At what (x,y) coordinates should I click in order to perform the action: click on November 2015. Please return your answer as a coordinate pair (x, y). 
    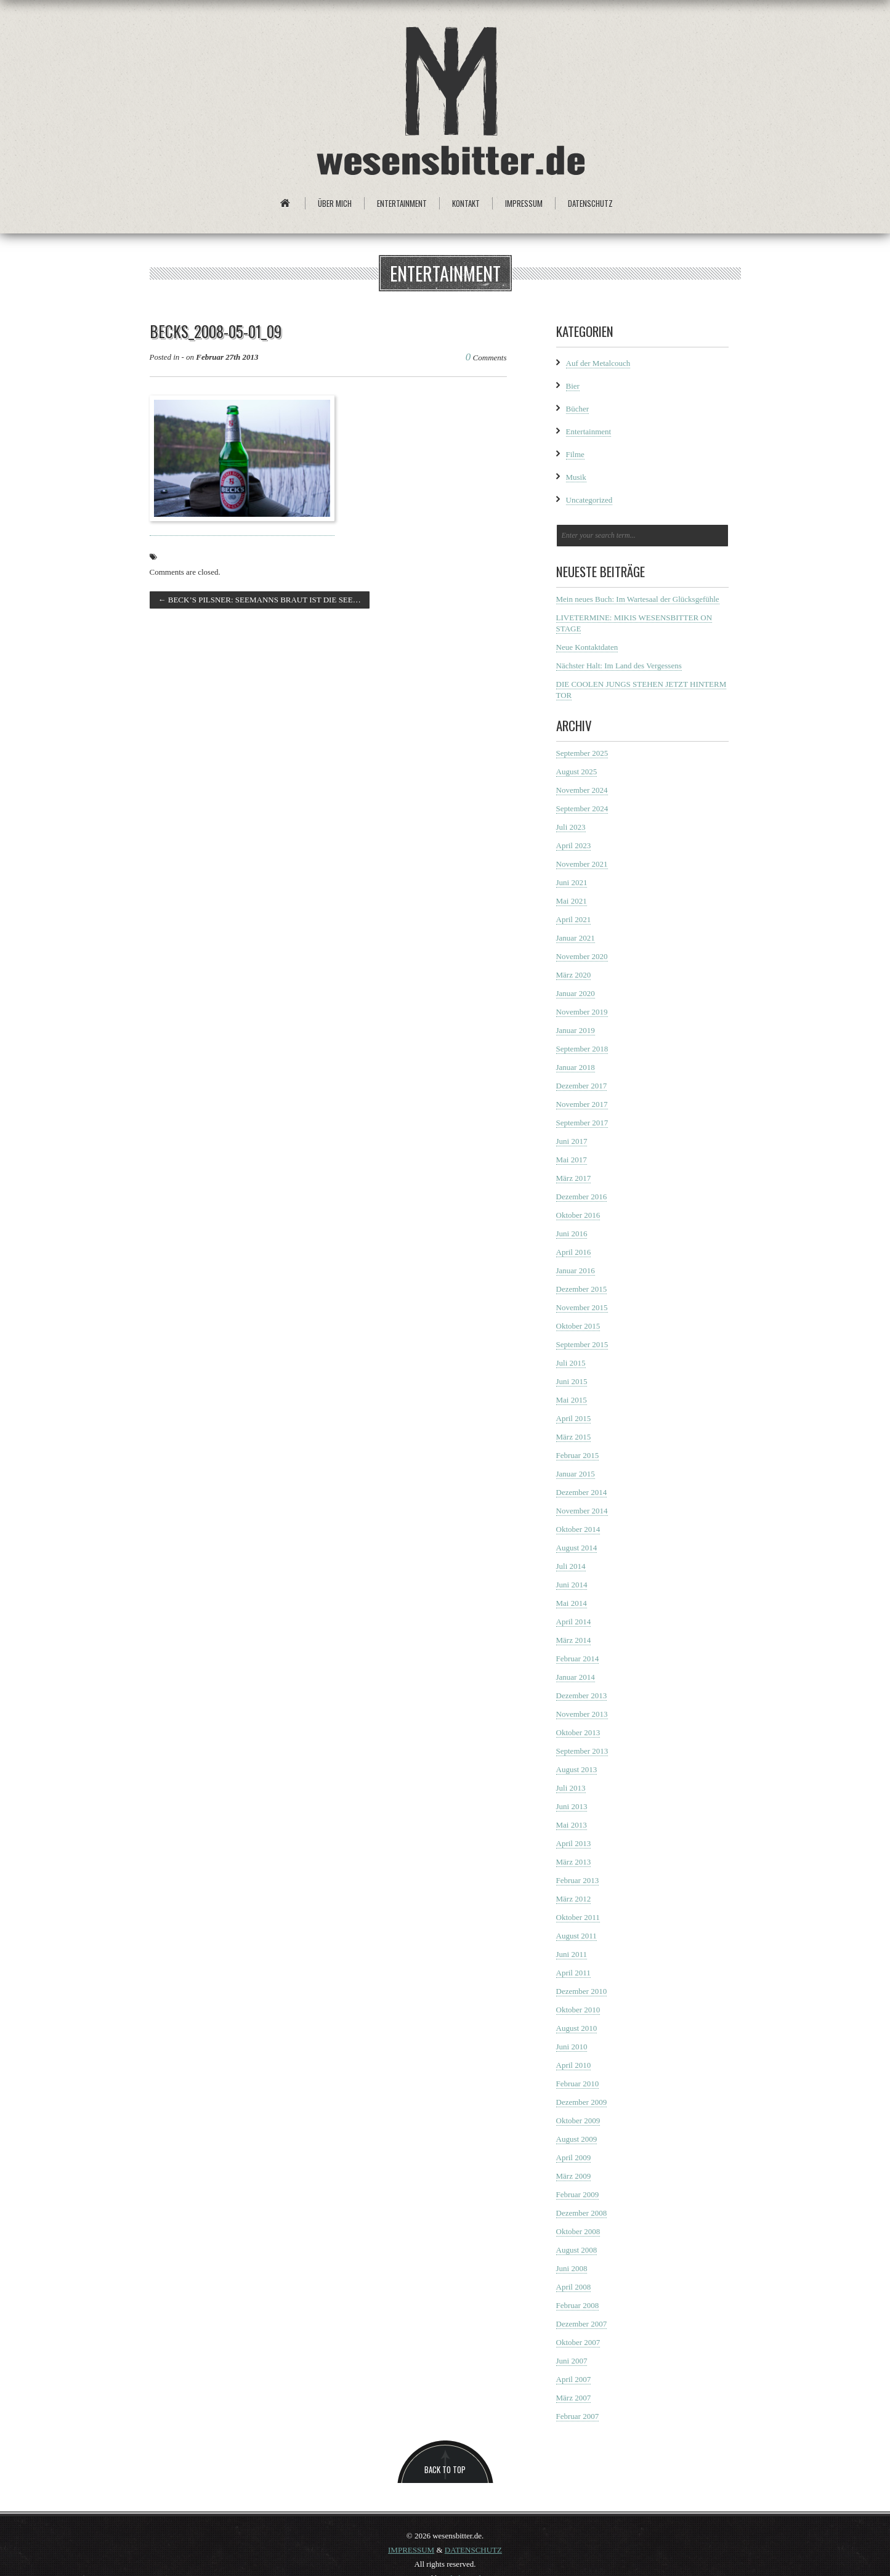
    Looking at the image, I should click on (582, 1307).